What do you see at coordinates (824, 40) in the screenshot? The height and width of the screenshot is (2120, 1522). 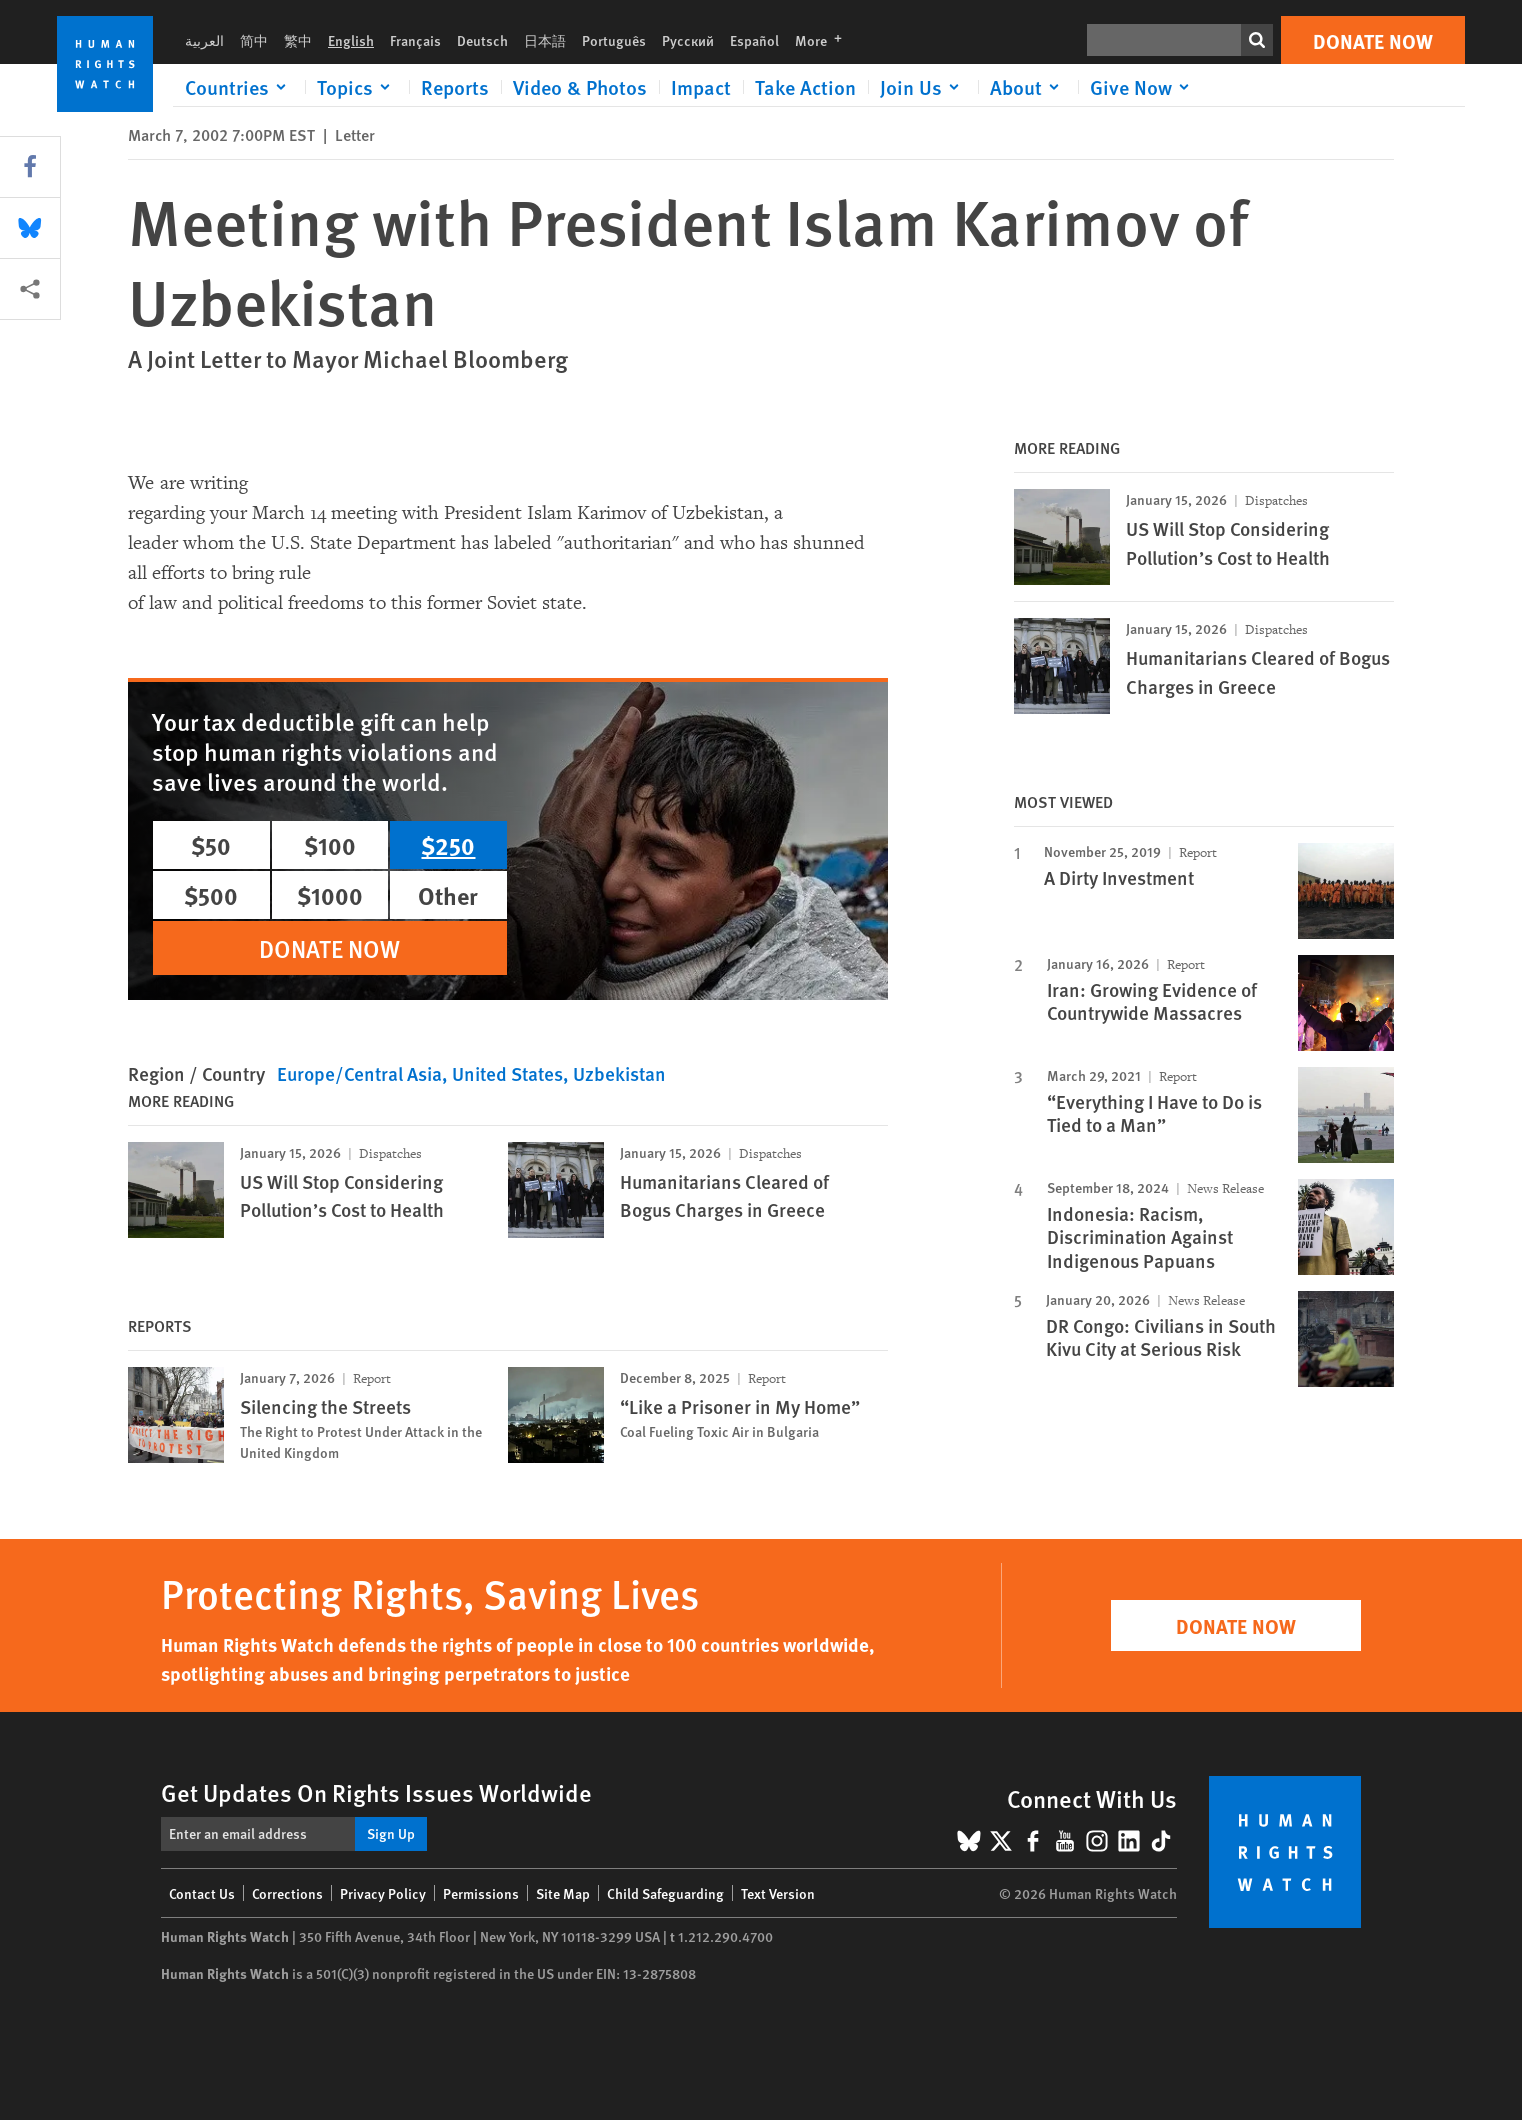 I see `More` at bounding box center [824, 40].